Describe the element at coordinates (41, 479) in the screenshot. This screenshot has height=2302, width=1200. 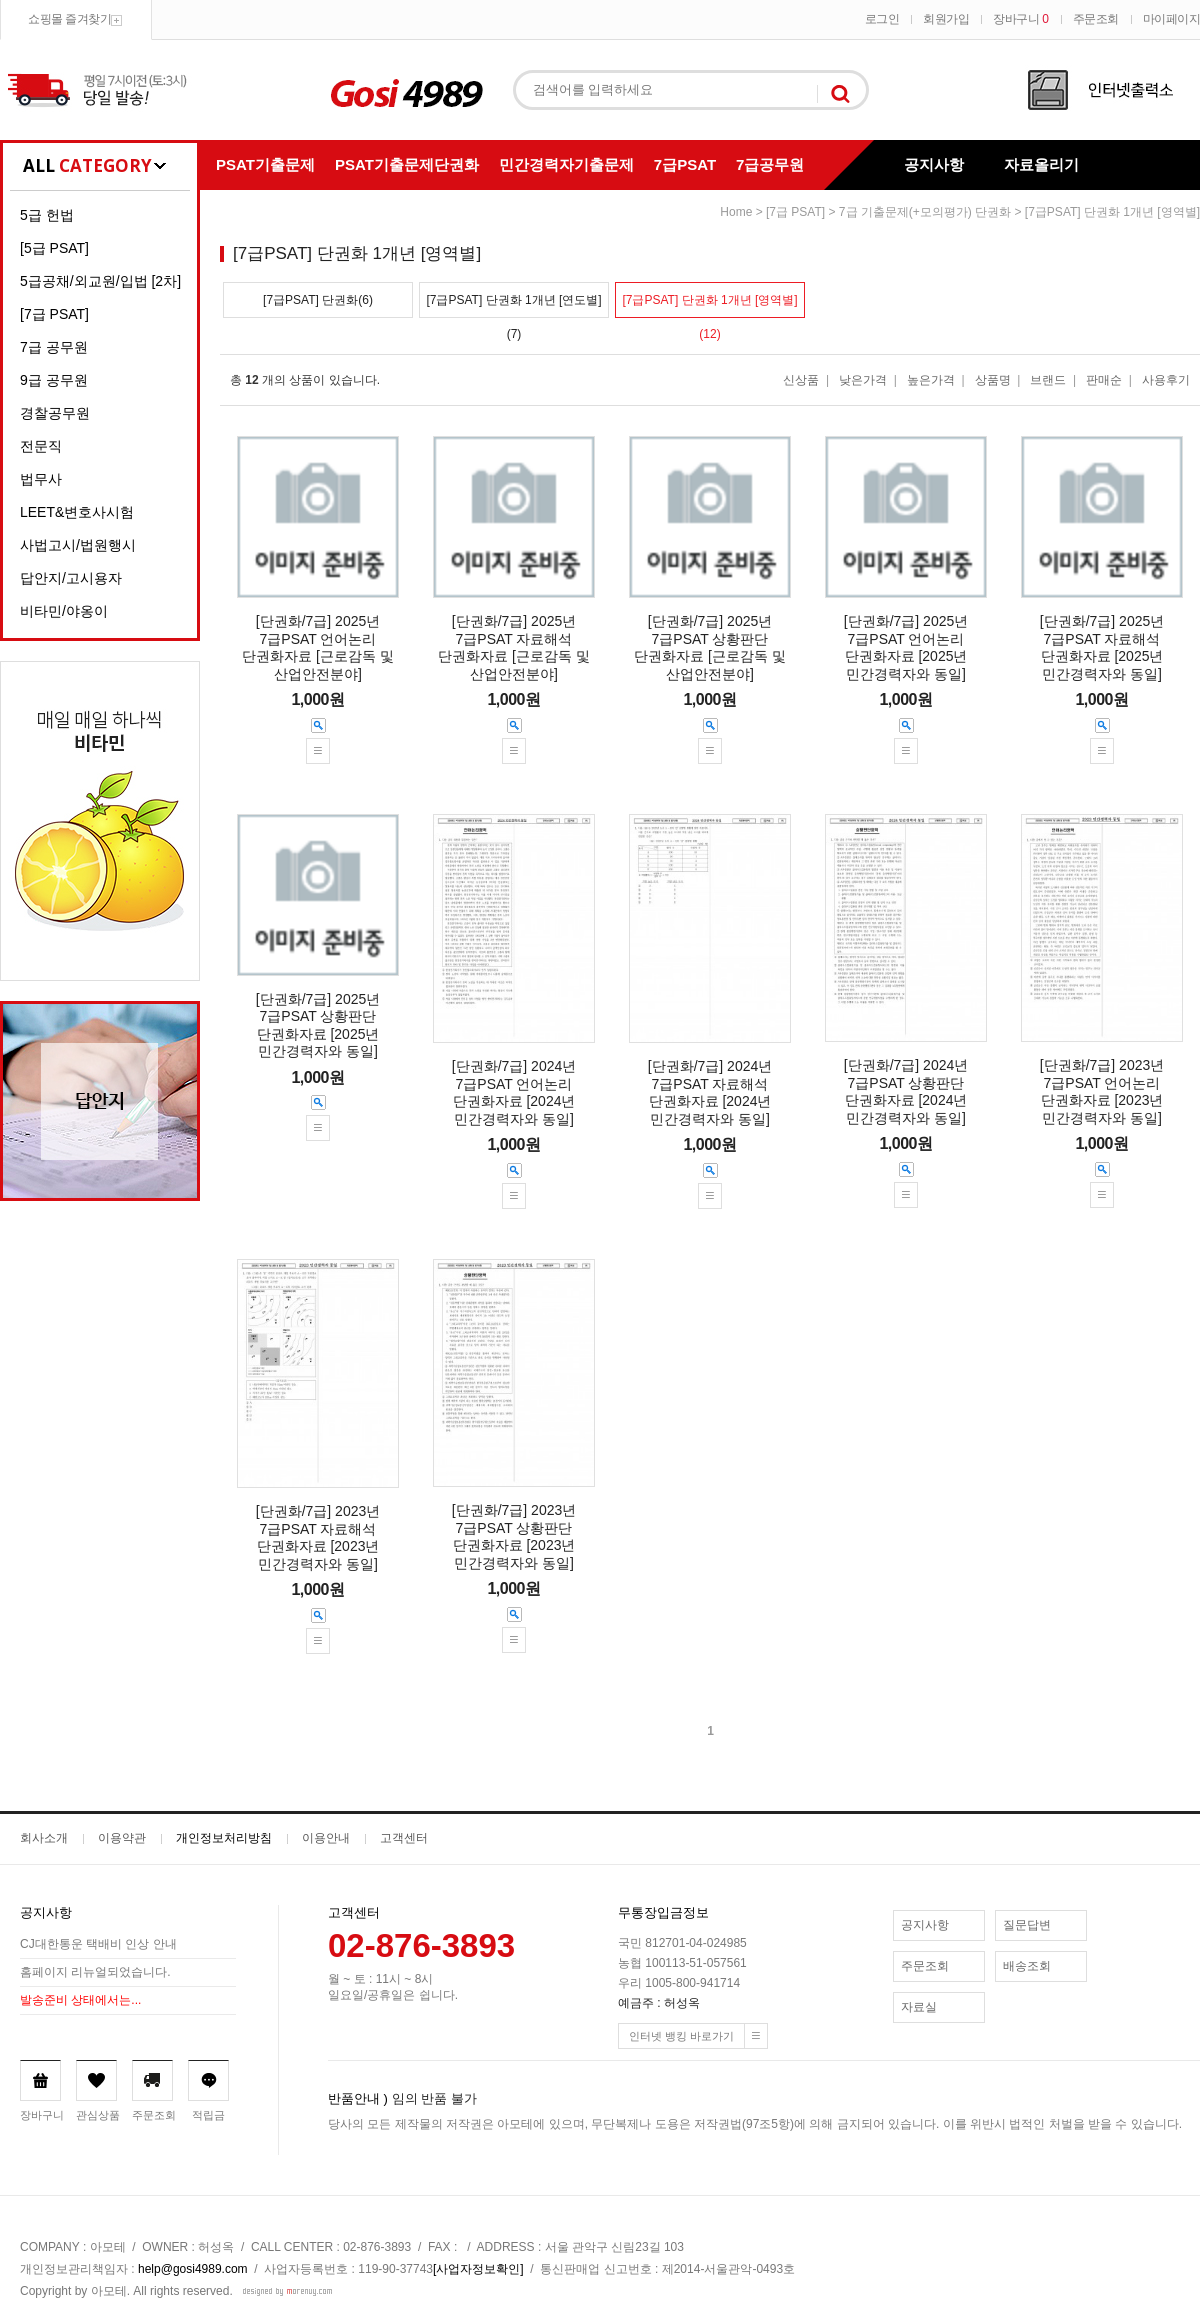
I see `법무사` at that location.